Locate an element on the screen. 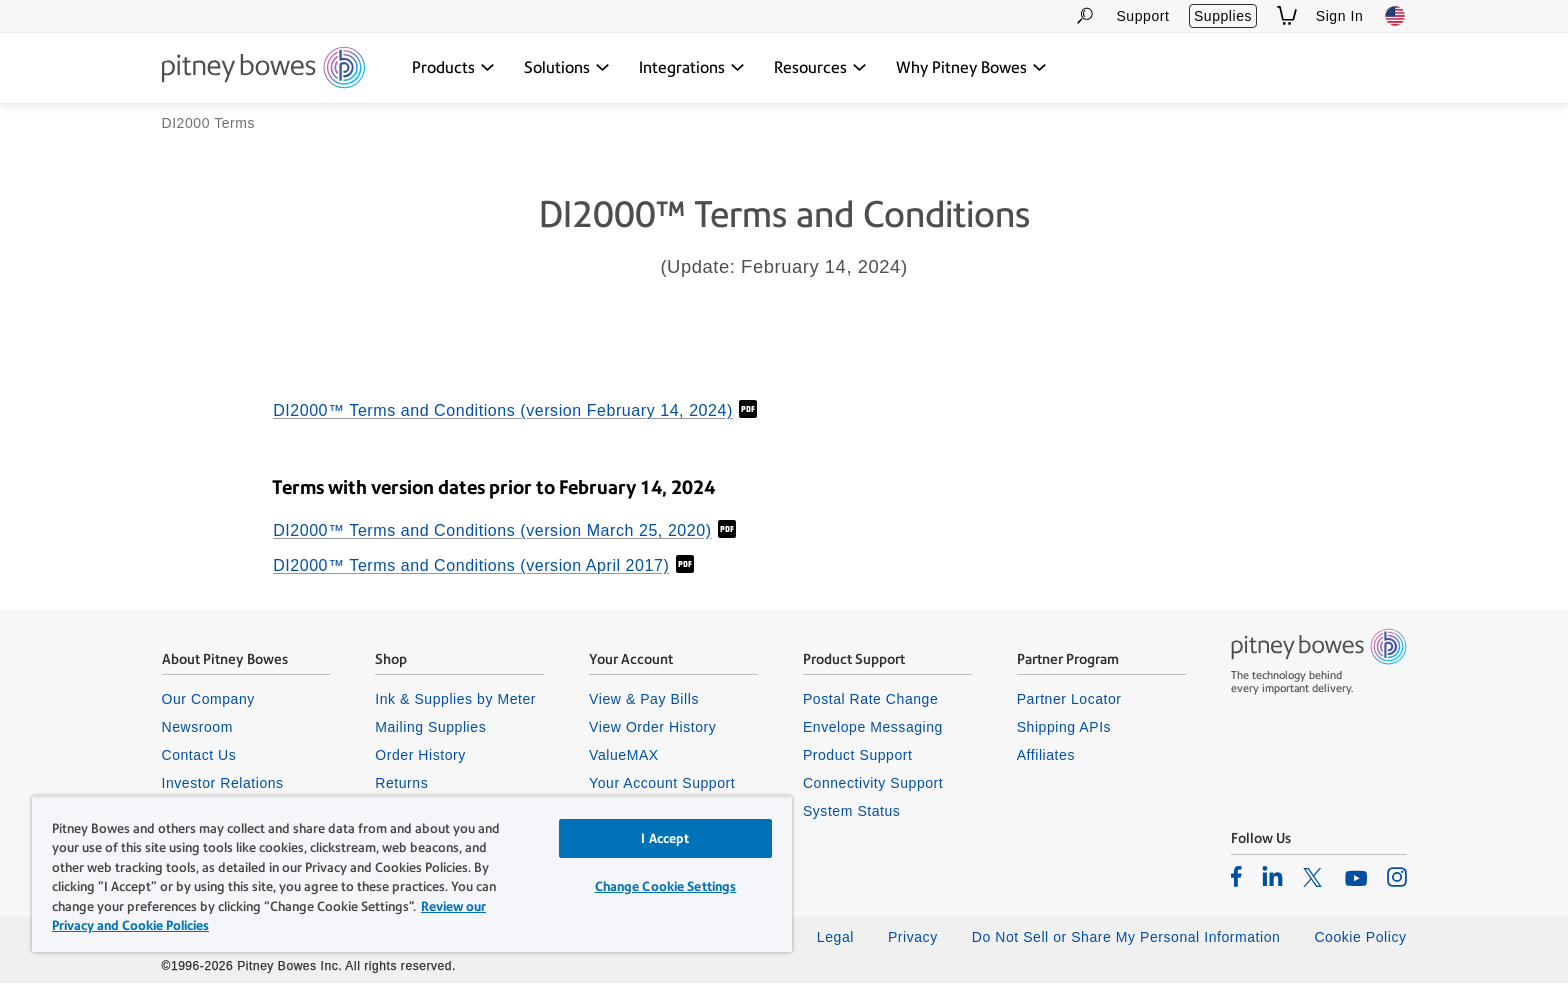 This screenshot has height=984, width=1568. ValueMAX [listitem] is located at coordinates (624, 756).